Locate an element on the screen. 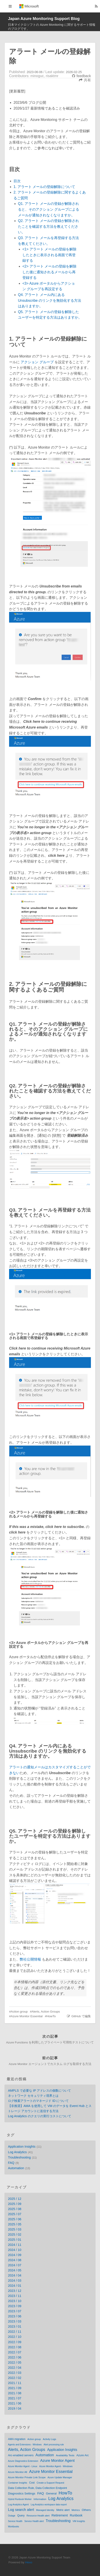 This screenshot has width=100, height=2576. Azure Monitor Private Link Scope is located at coordinates (27, 2477).